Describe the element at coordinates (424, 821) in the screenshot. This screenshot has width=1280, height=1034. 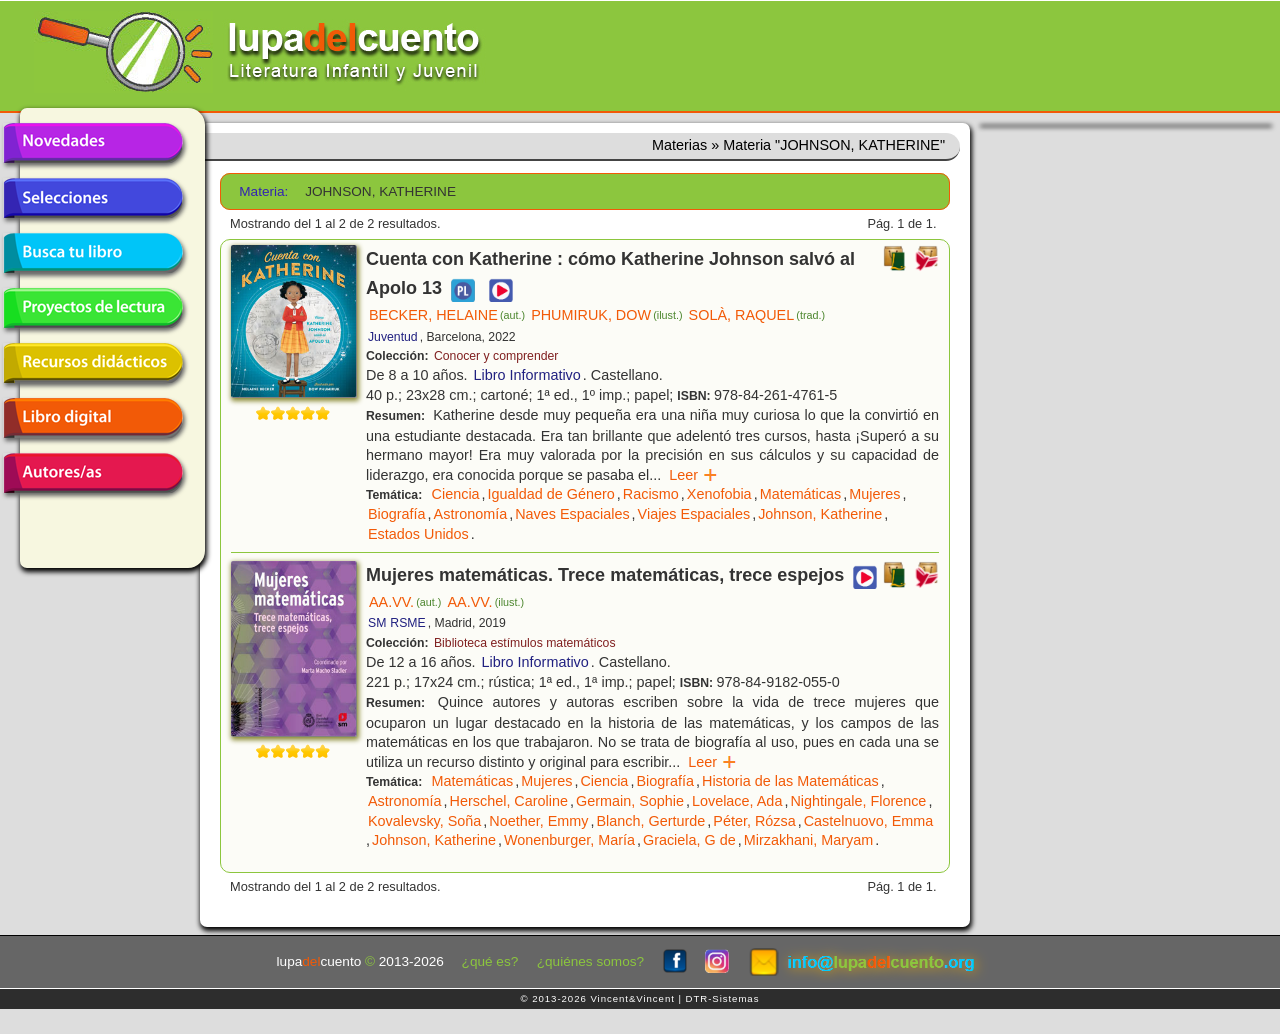
I see `Kovalevsky, Soña` at that location.